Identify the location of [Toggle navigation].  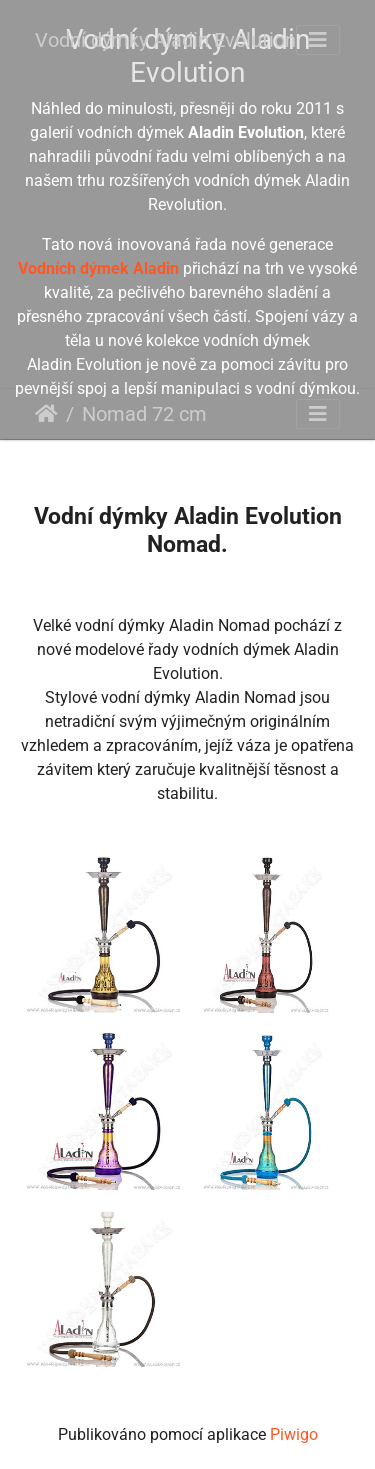
(318, 40).